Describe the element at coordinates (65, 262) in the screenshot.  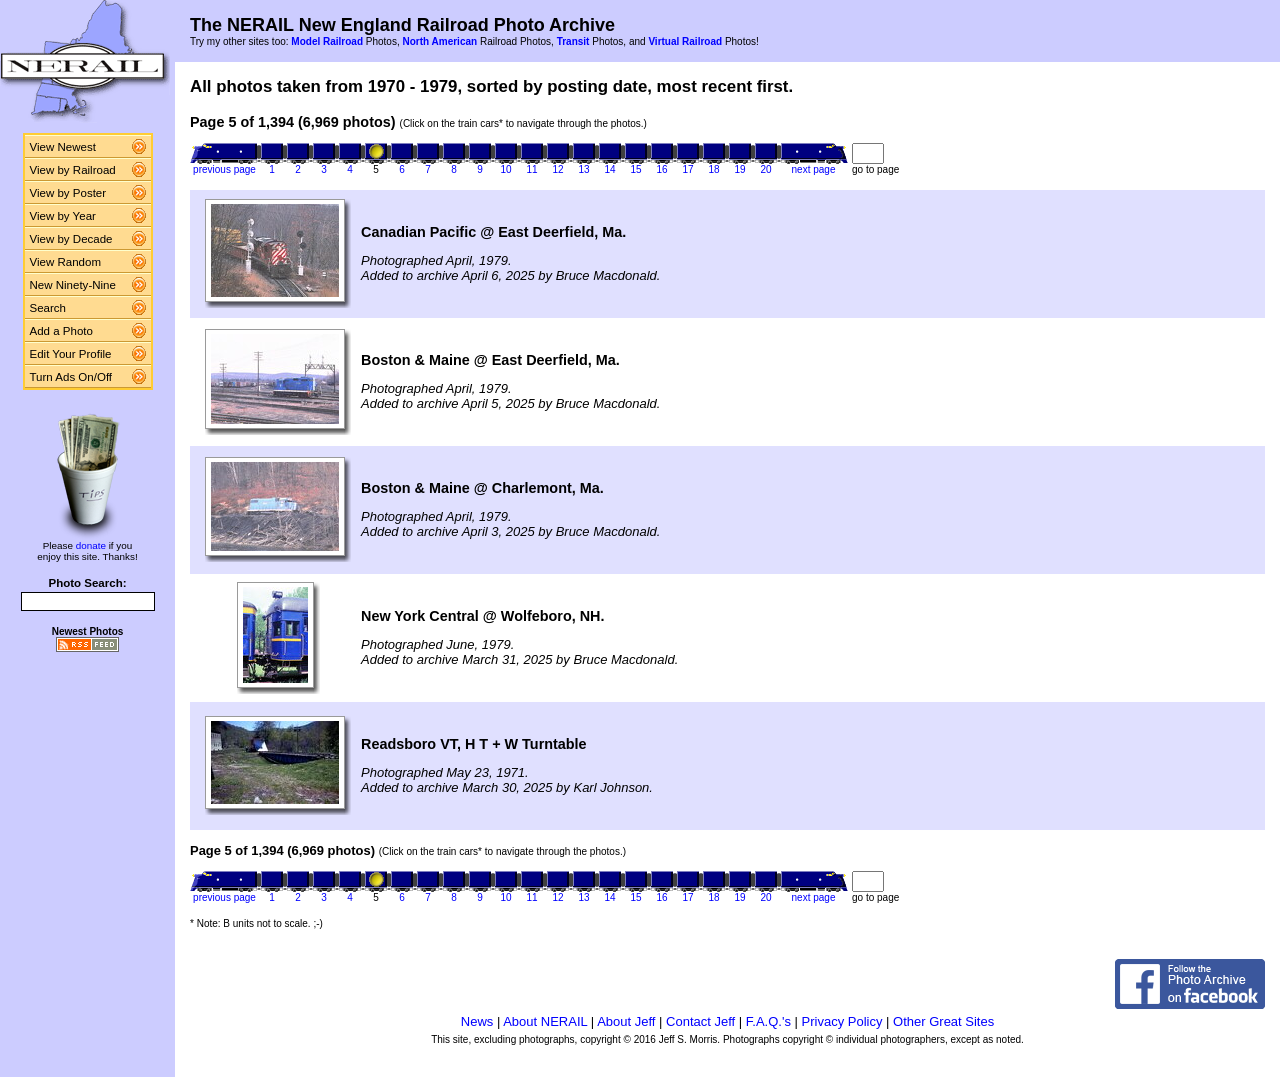
I see `View Random` at that location.